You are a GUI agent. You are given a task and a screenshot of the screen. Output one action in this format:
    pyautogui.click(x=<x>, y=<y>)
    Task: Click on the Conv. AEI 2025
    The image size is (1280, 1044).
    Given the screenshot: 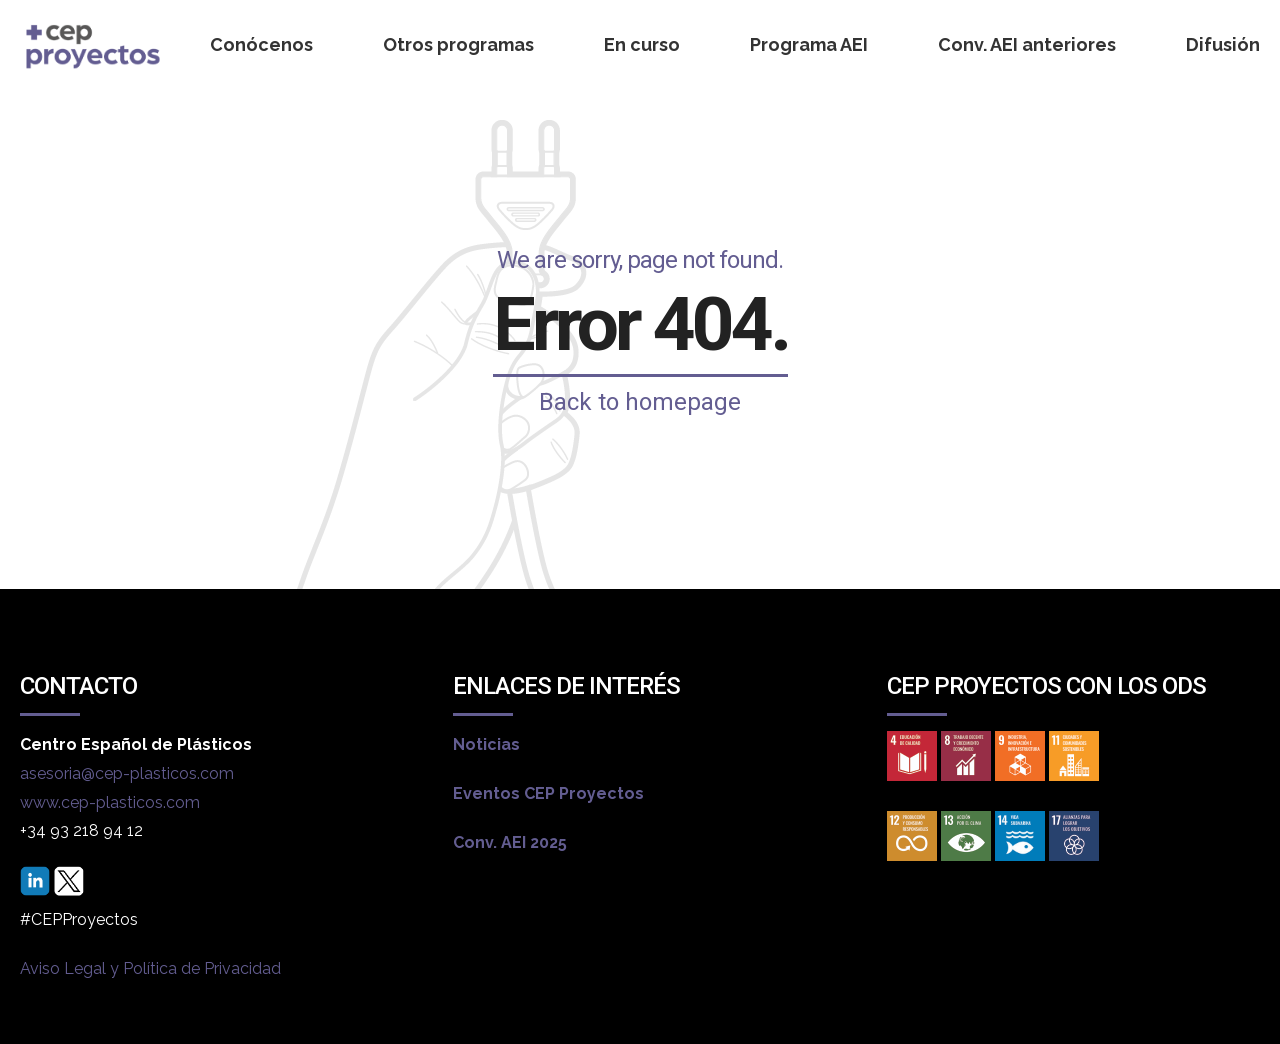 What is the action you would take?
    pyautogui.click(x=510, y=842)
    